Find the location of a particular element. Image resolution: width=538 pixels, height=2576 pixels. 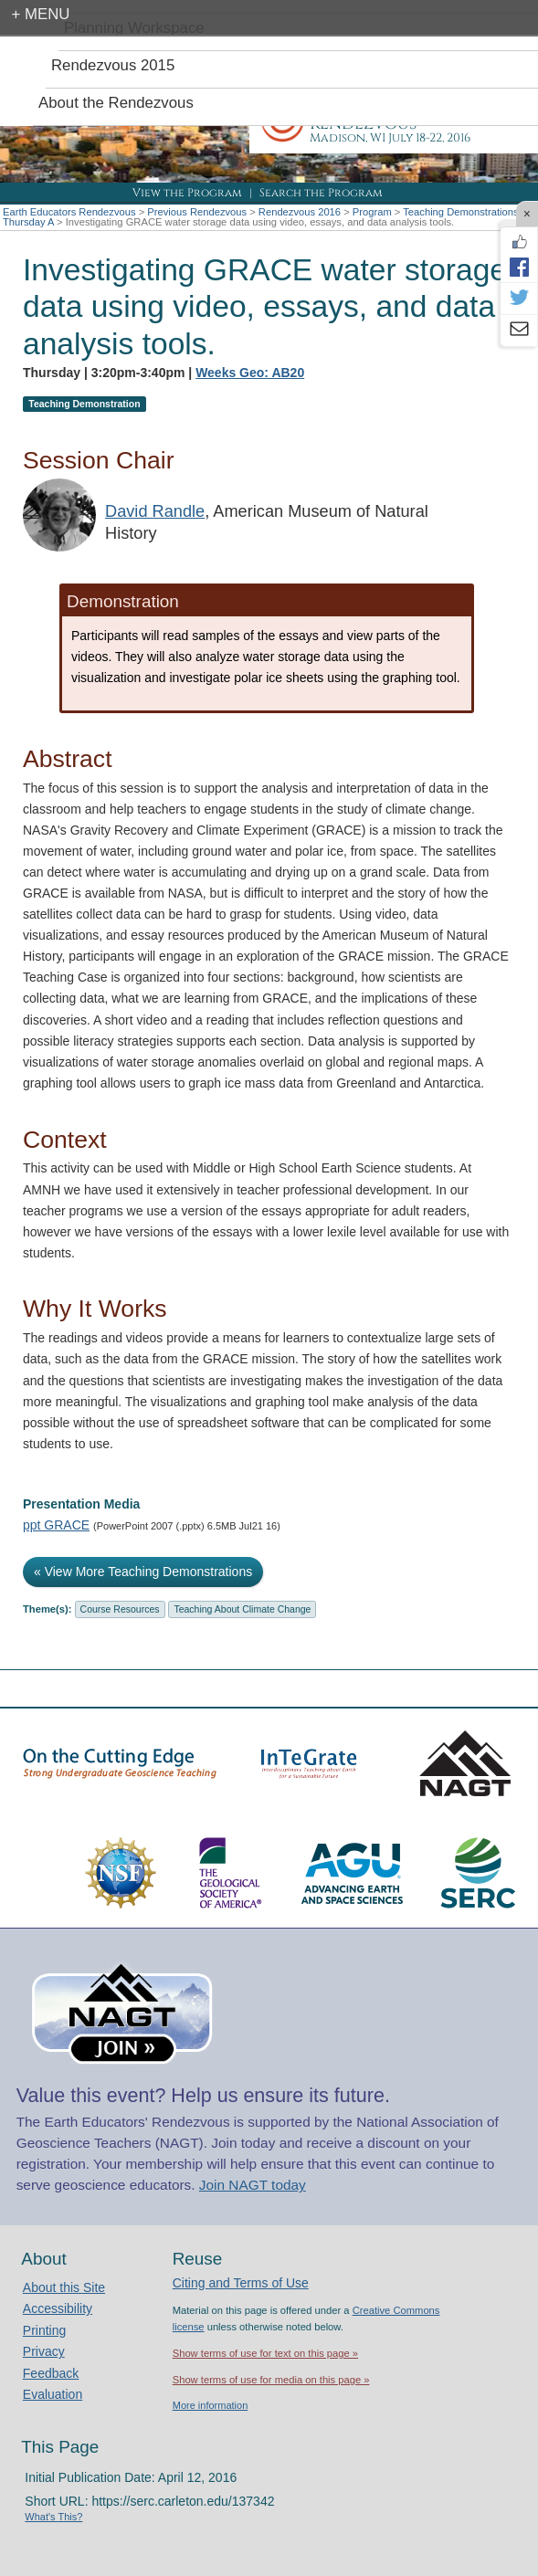

Citing and Terms of Use is located at coordinates (241, 2283).